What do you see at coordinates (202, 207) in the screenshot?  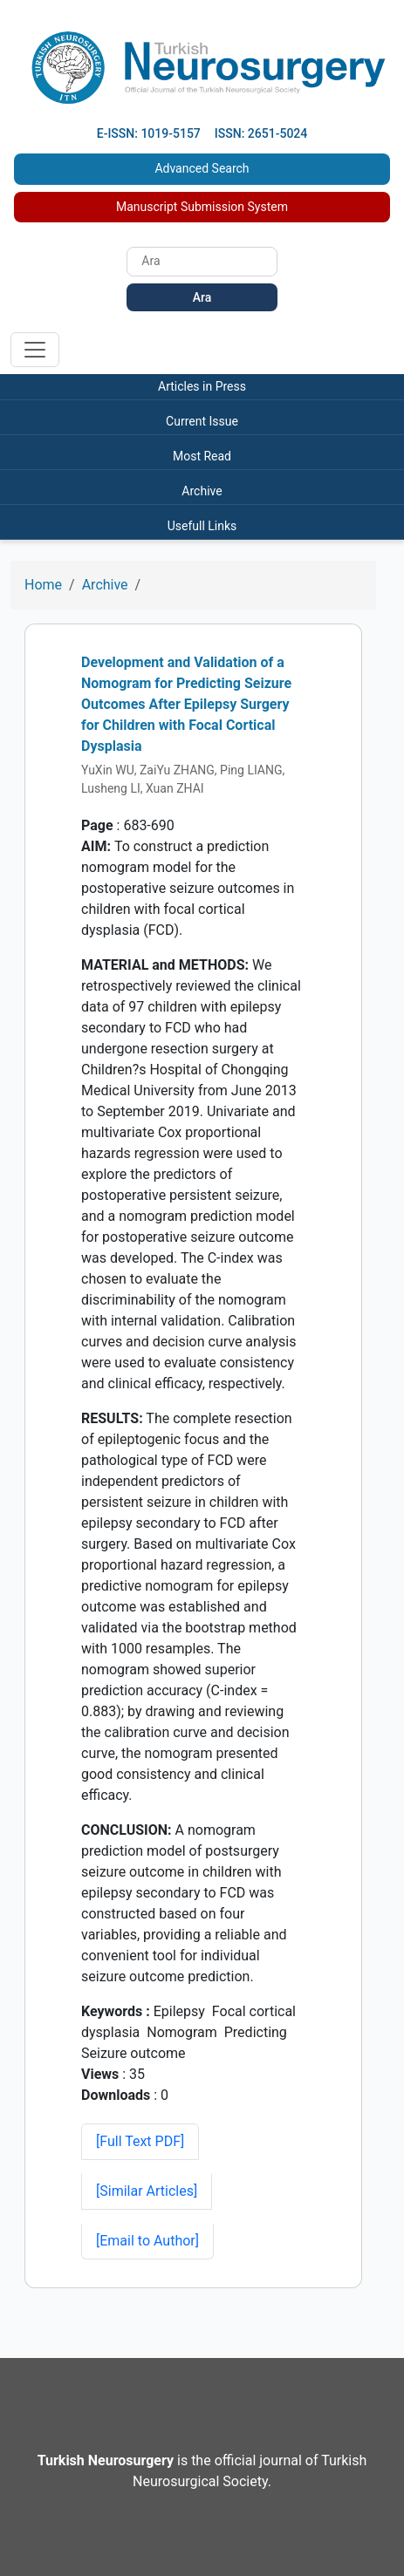 I see `Manuscript Submission System` at bounding box center [202, 207].